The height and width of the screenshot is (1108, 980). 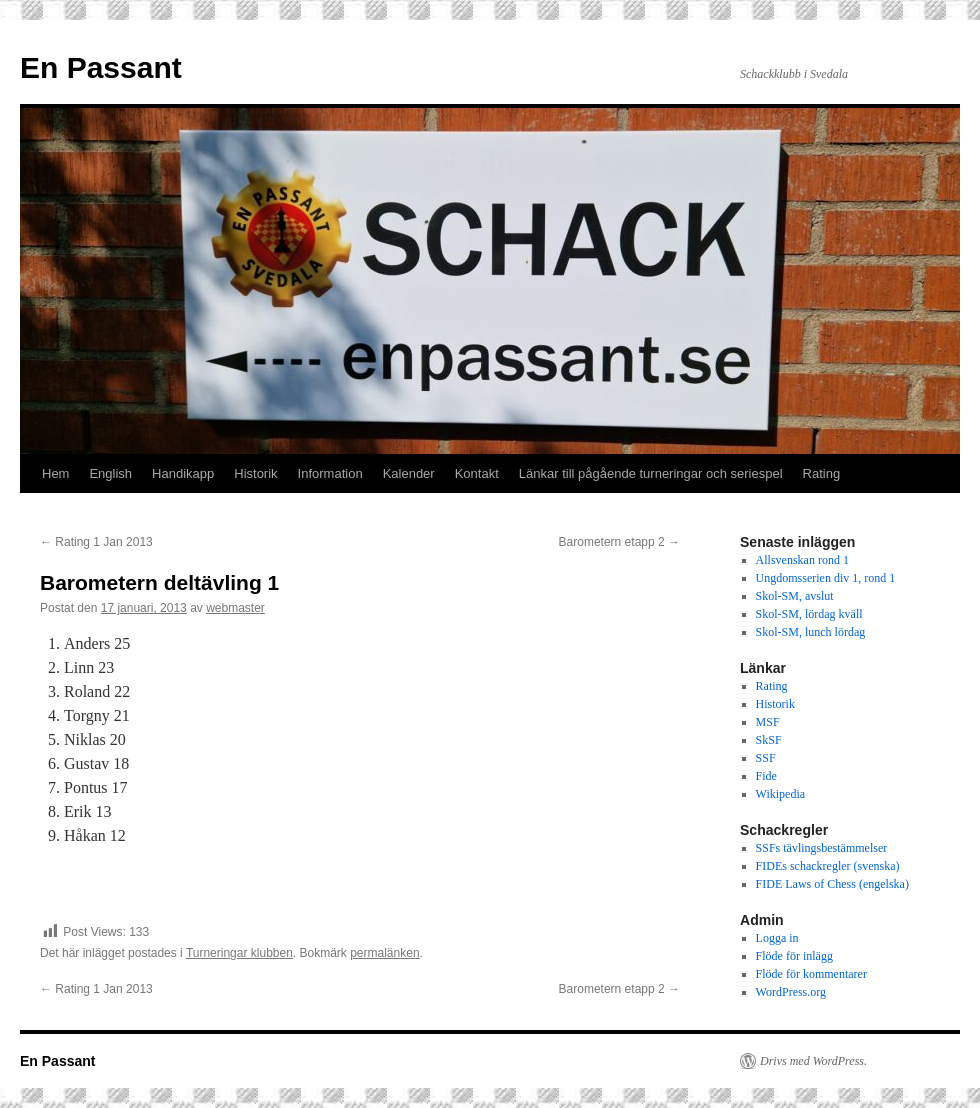 What do you see at coordinates (619, 542) in the screenshot?
I see `Barometern etapp 2` at bounding box center [619, 542].